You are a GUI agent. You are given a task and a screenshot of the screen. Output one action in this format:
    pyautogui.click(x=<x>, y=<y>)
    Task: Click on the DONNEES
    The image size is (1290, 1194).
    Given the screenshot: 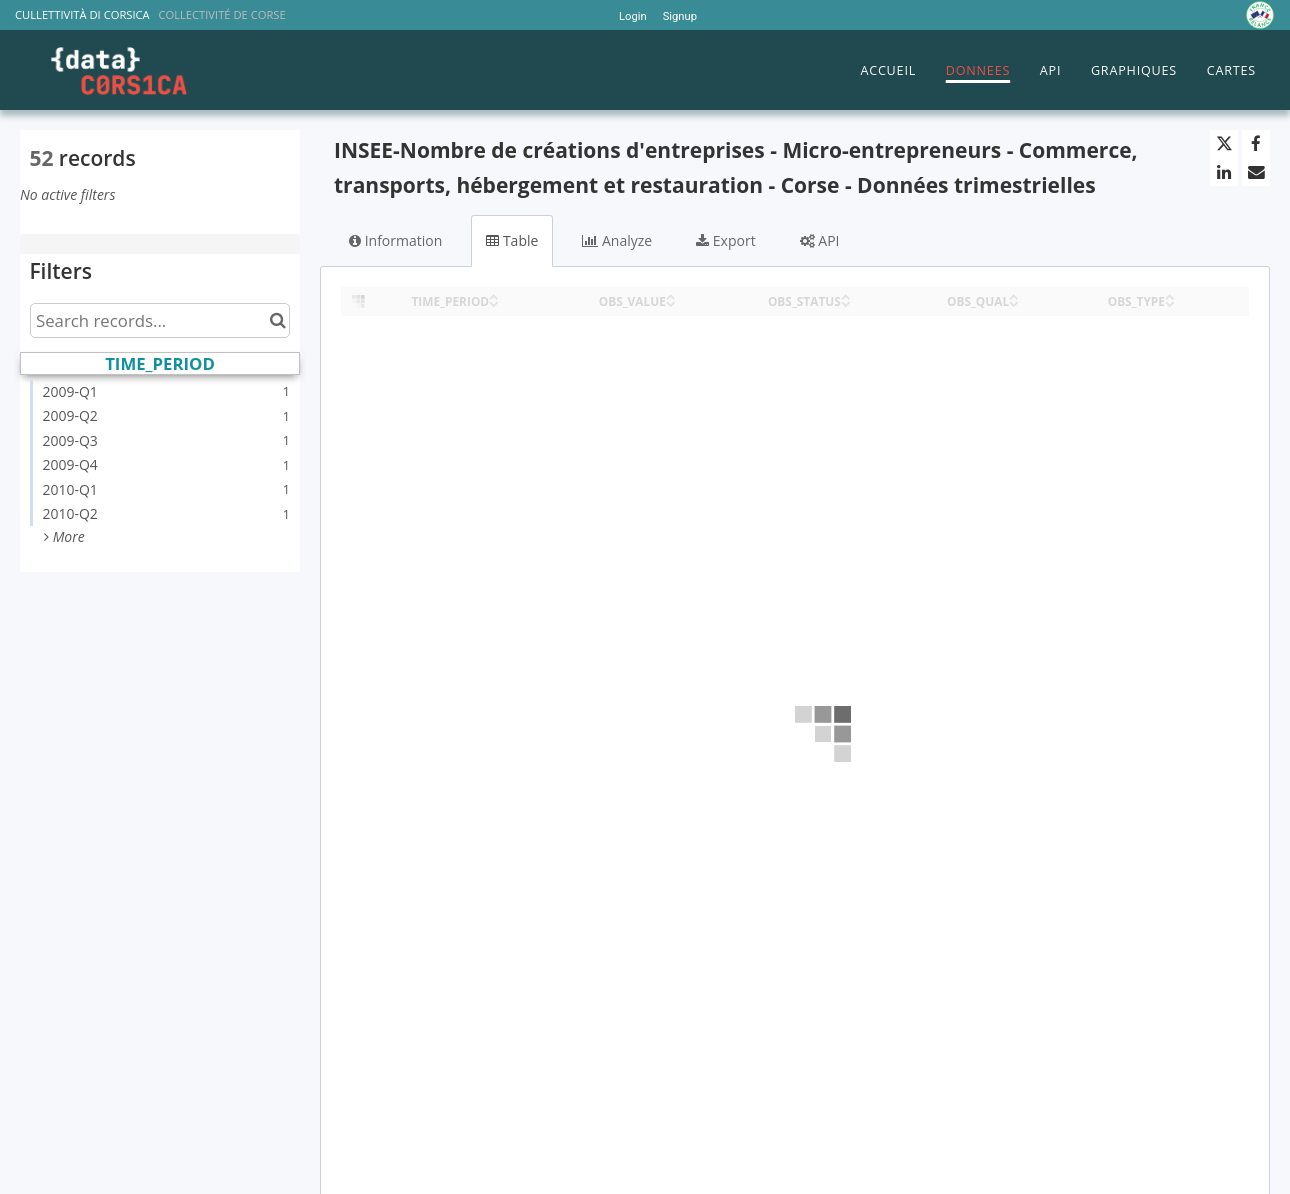 What is the action you would take?
    pyautogui.click(x=978, y=70)
    